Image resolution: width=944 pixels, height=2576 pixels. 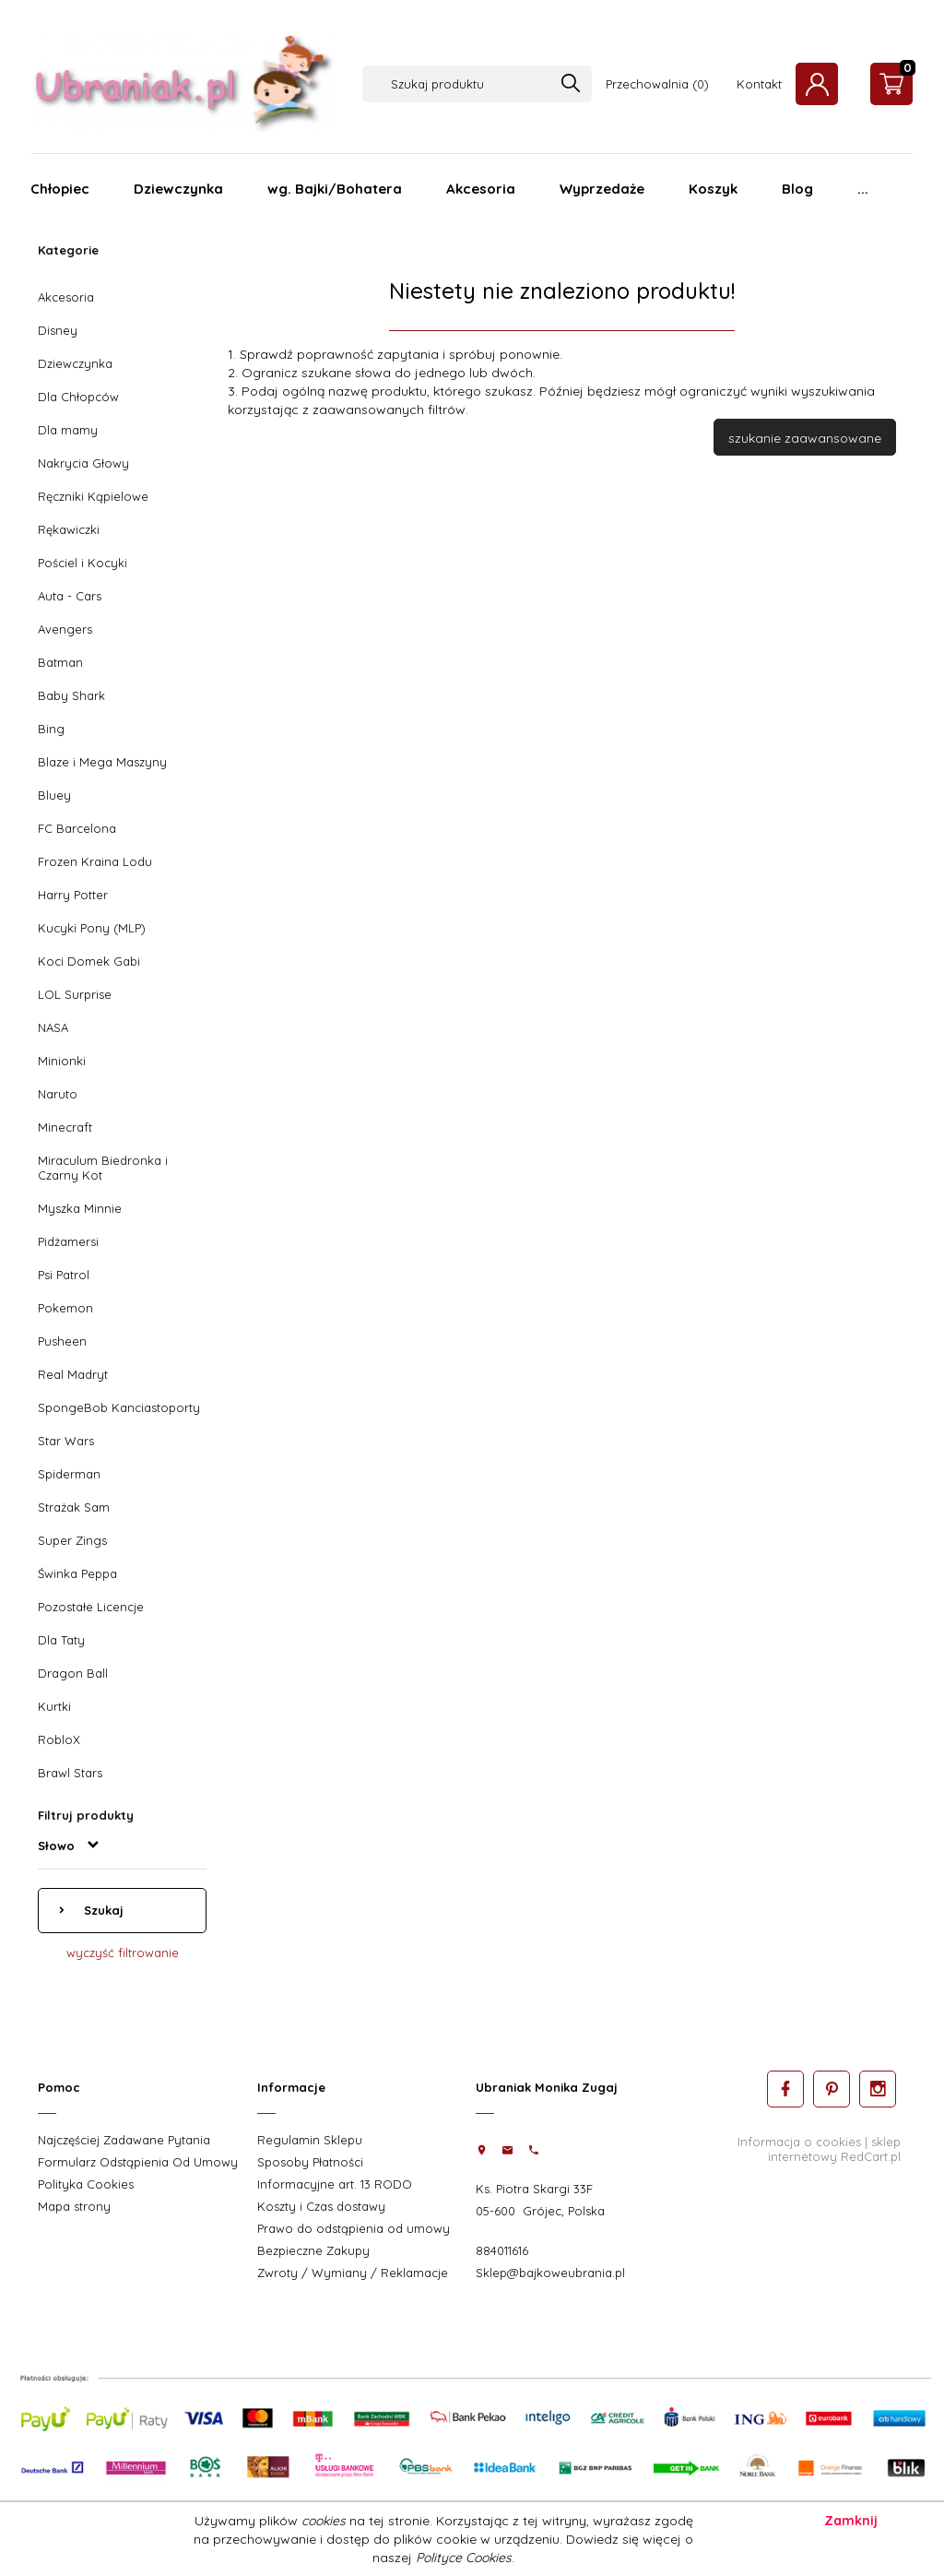 What do you see at coordinates (103, 1167) in the screenshot?
I see `Miraculum Biedronka i Czarny Kot` at bounding box center [103, 1167].